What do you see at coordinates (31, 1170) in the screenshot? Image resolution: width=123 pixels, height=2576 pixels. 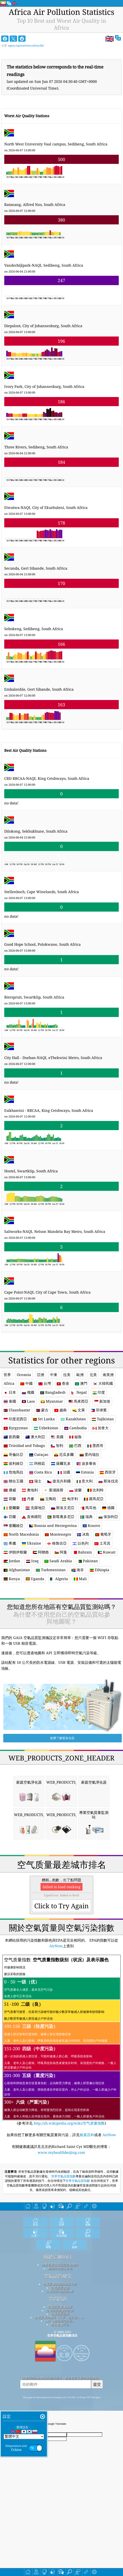 I see `Hostel, Swartklip, South Africa` at bounding box center [31, 1170].